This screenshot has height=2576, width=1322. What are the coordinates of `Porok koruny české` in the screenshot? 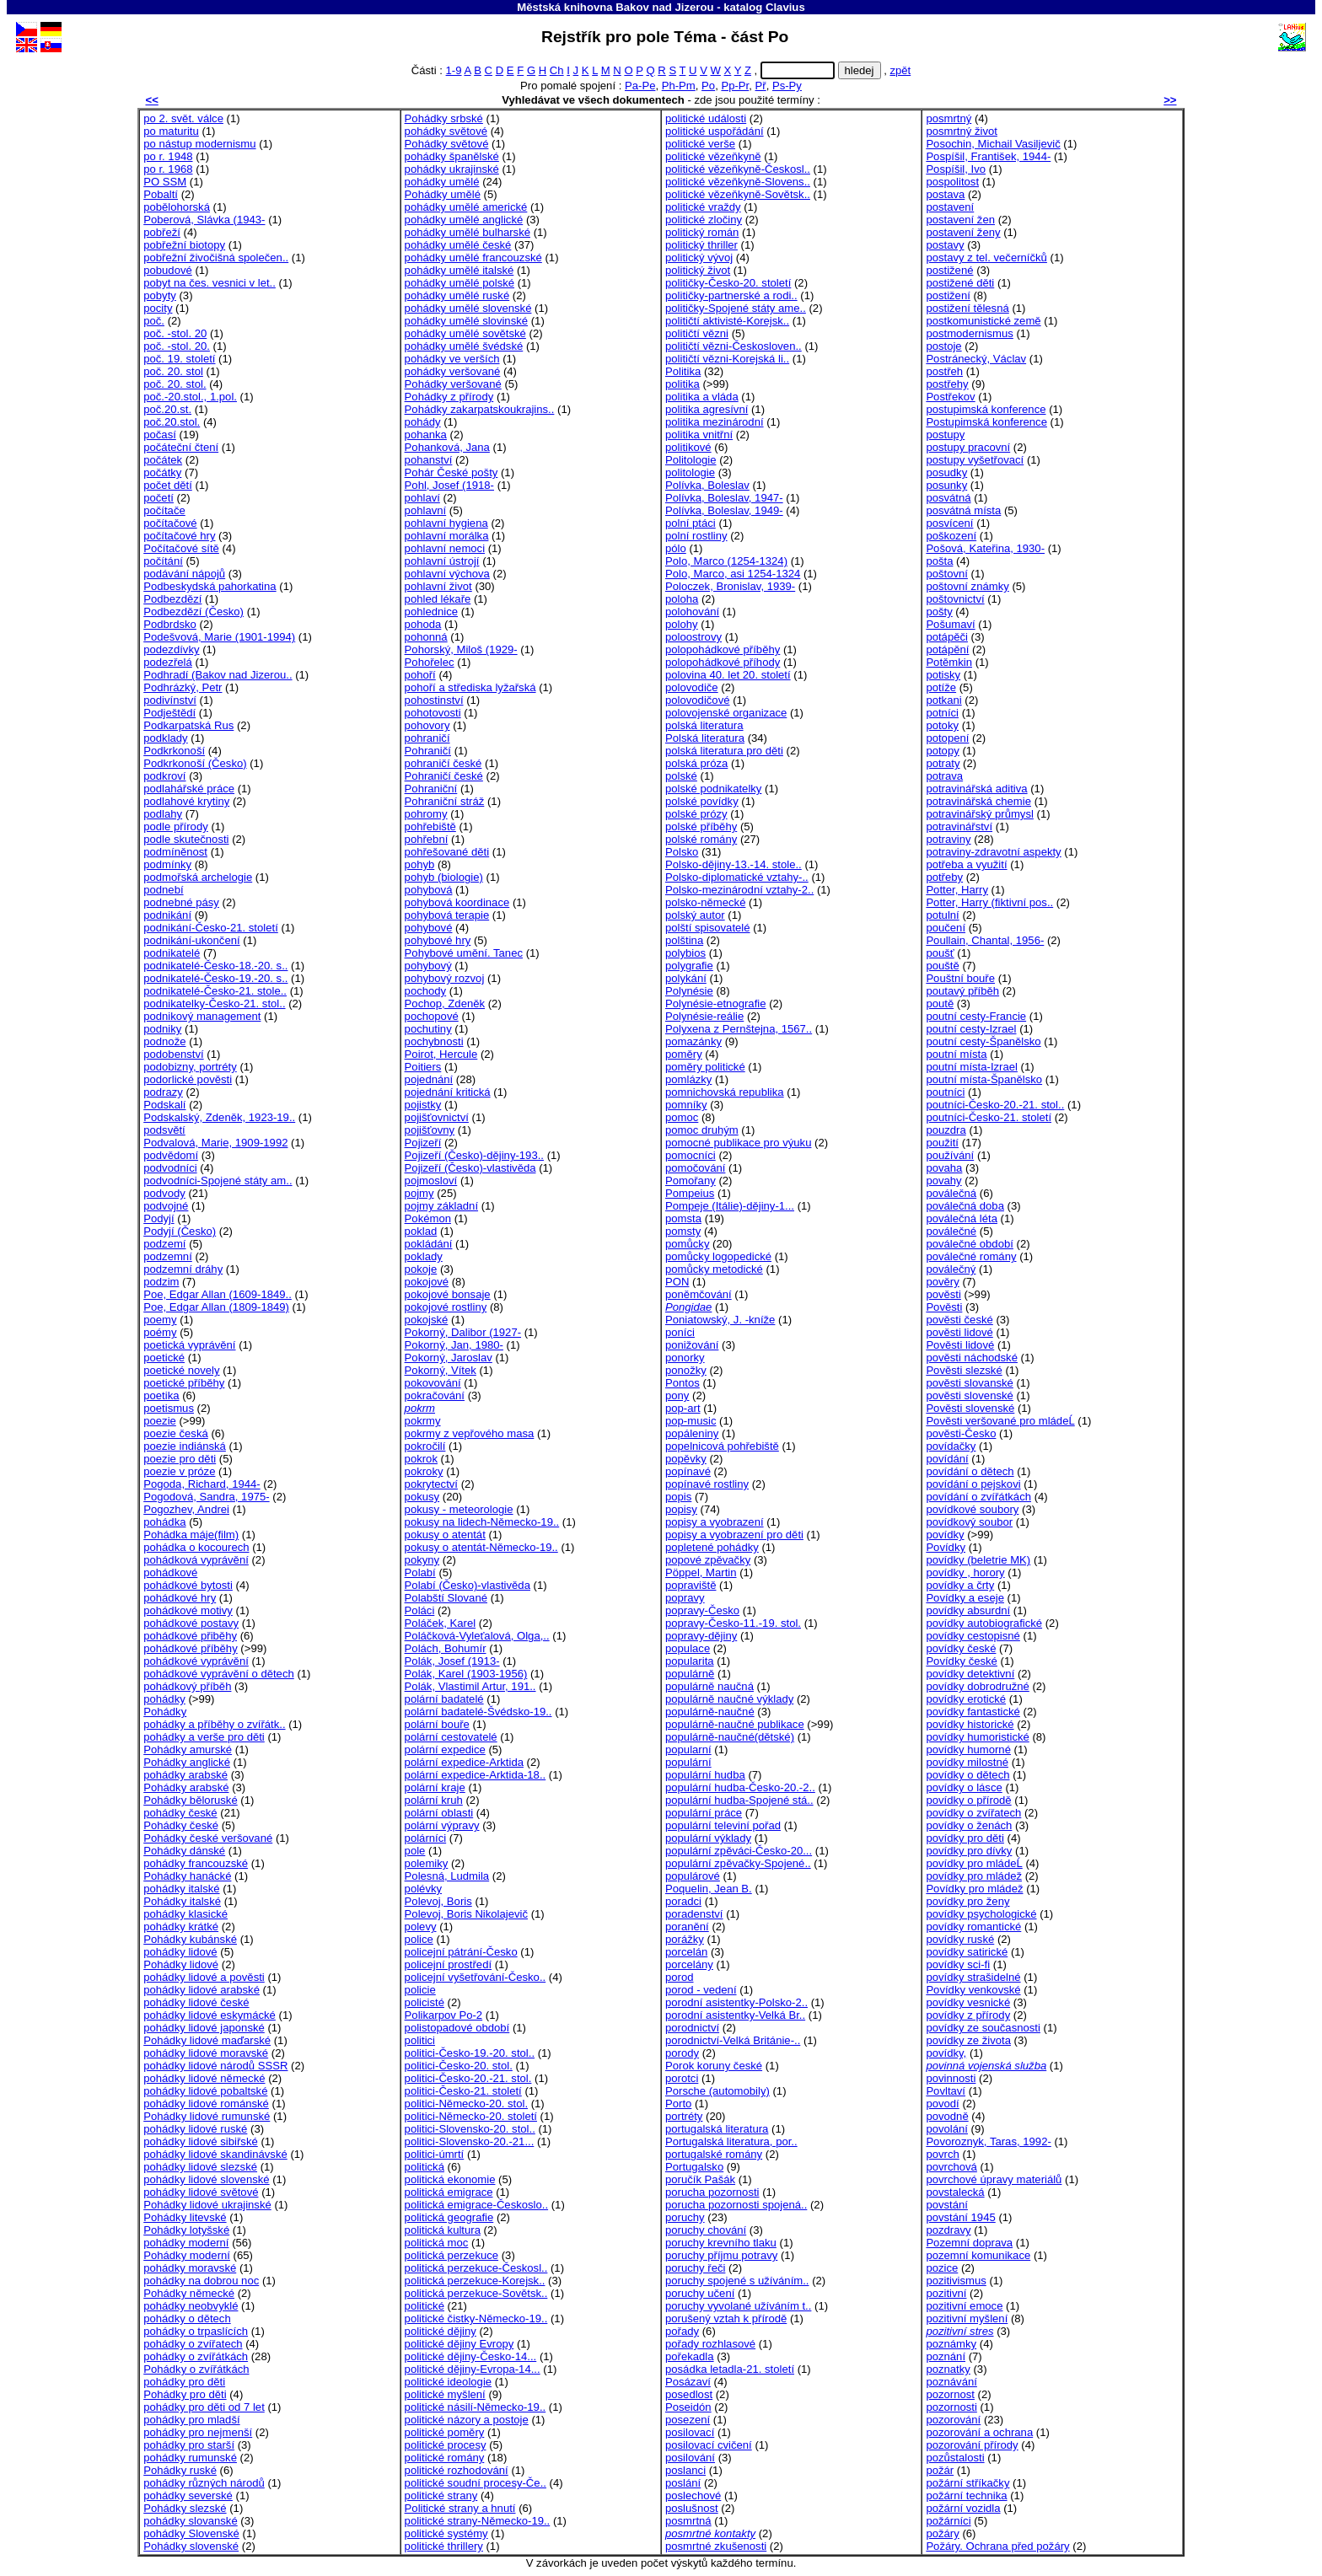 It's located at (713, 2065).